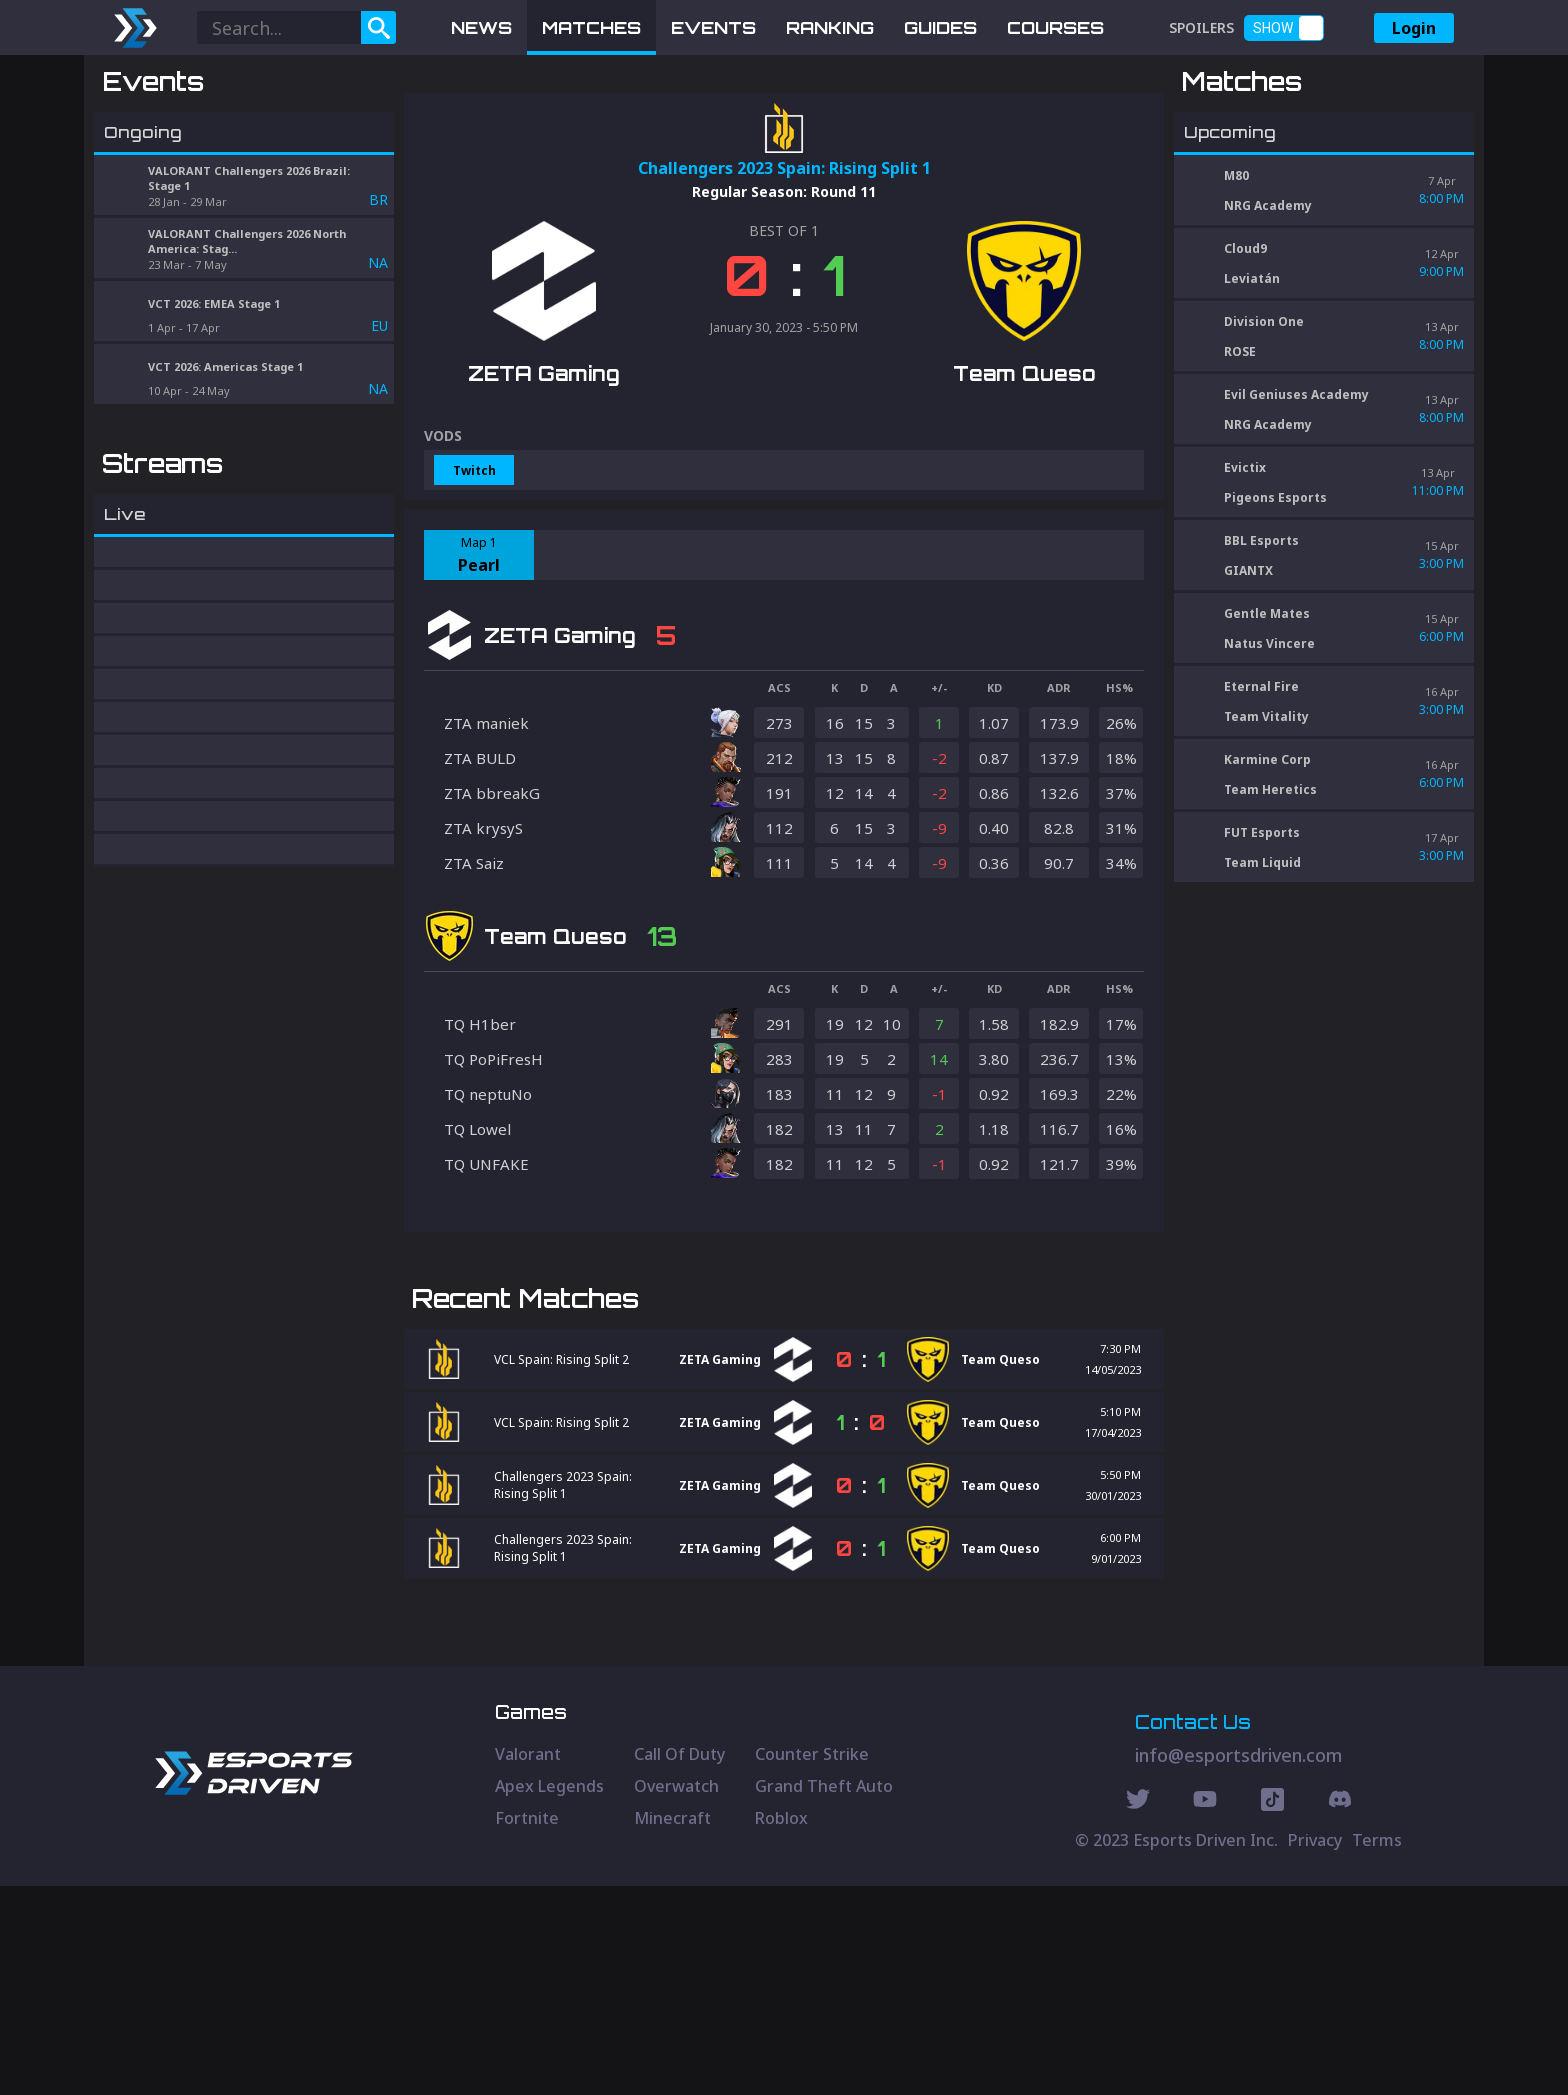  I want to click on [Youtube Social], so click(1205, 2011).